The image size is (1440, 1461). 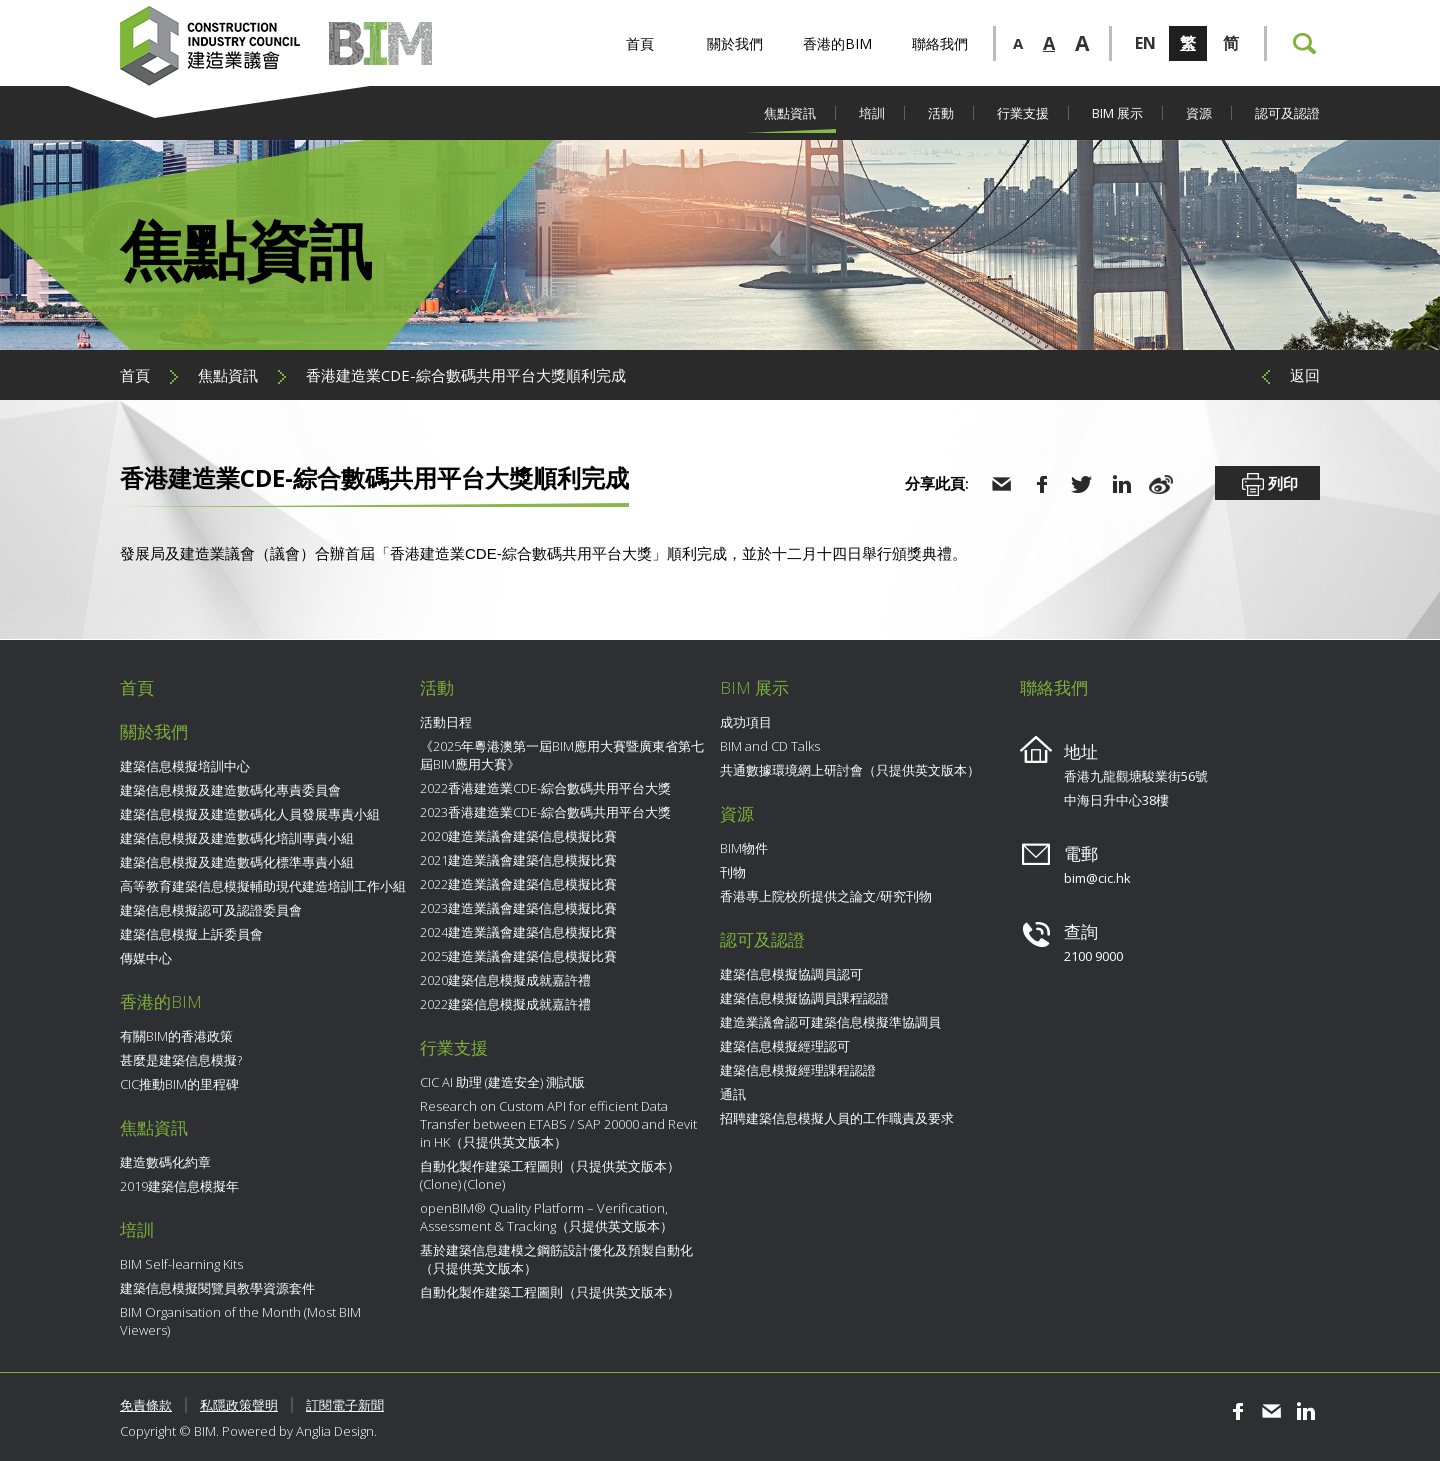 What do you see at coordinates (798, 1070) in the screenshot?
I see `建築信息模擬經理課程認證` at bounding box center [798, 1070].